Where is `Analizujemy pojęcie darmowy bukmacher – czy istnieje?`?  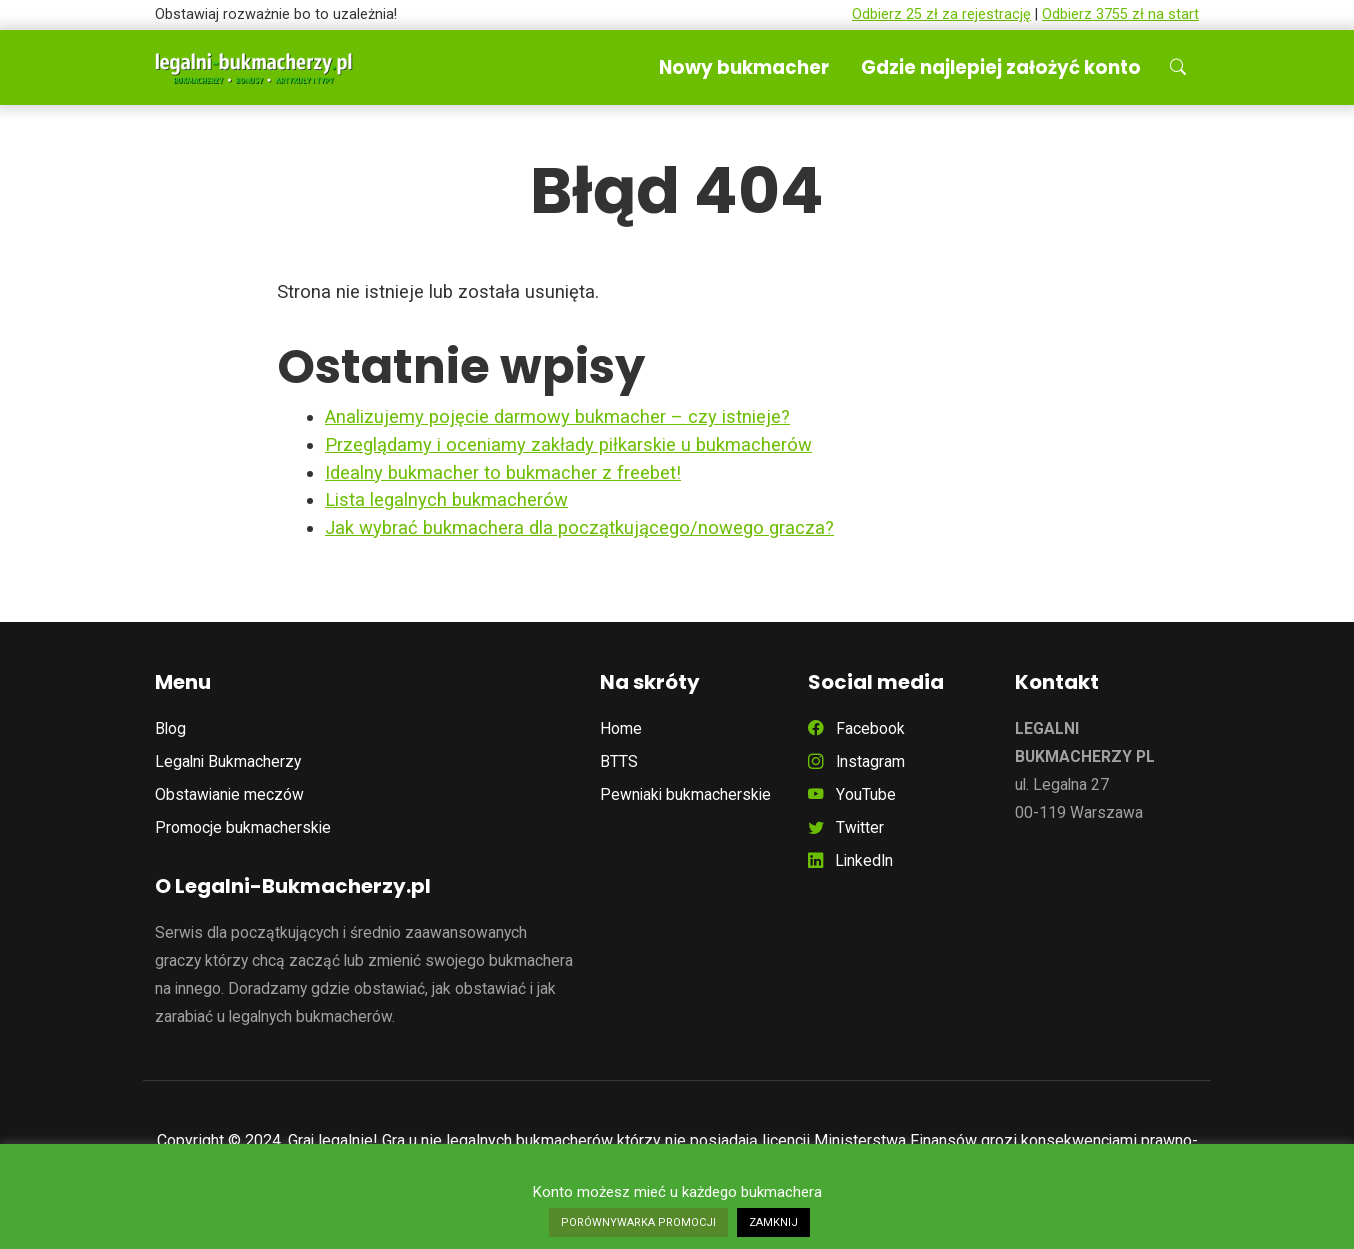 Analizujemy pojęcie darmowy bukmacher – czy istnieje? is located at coordinates (557, 416).